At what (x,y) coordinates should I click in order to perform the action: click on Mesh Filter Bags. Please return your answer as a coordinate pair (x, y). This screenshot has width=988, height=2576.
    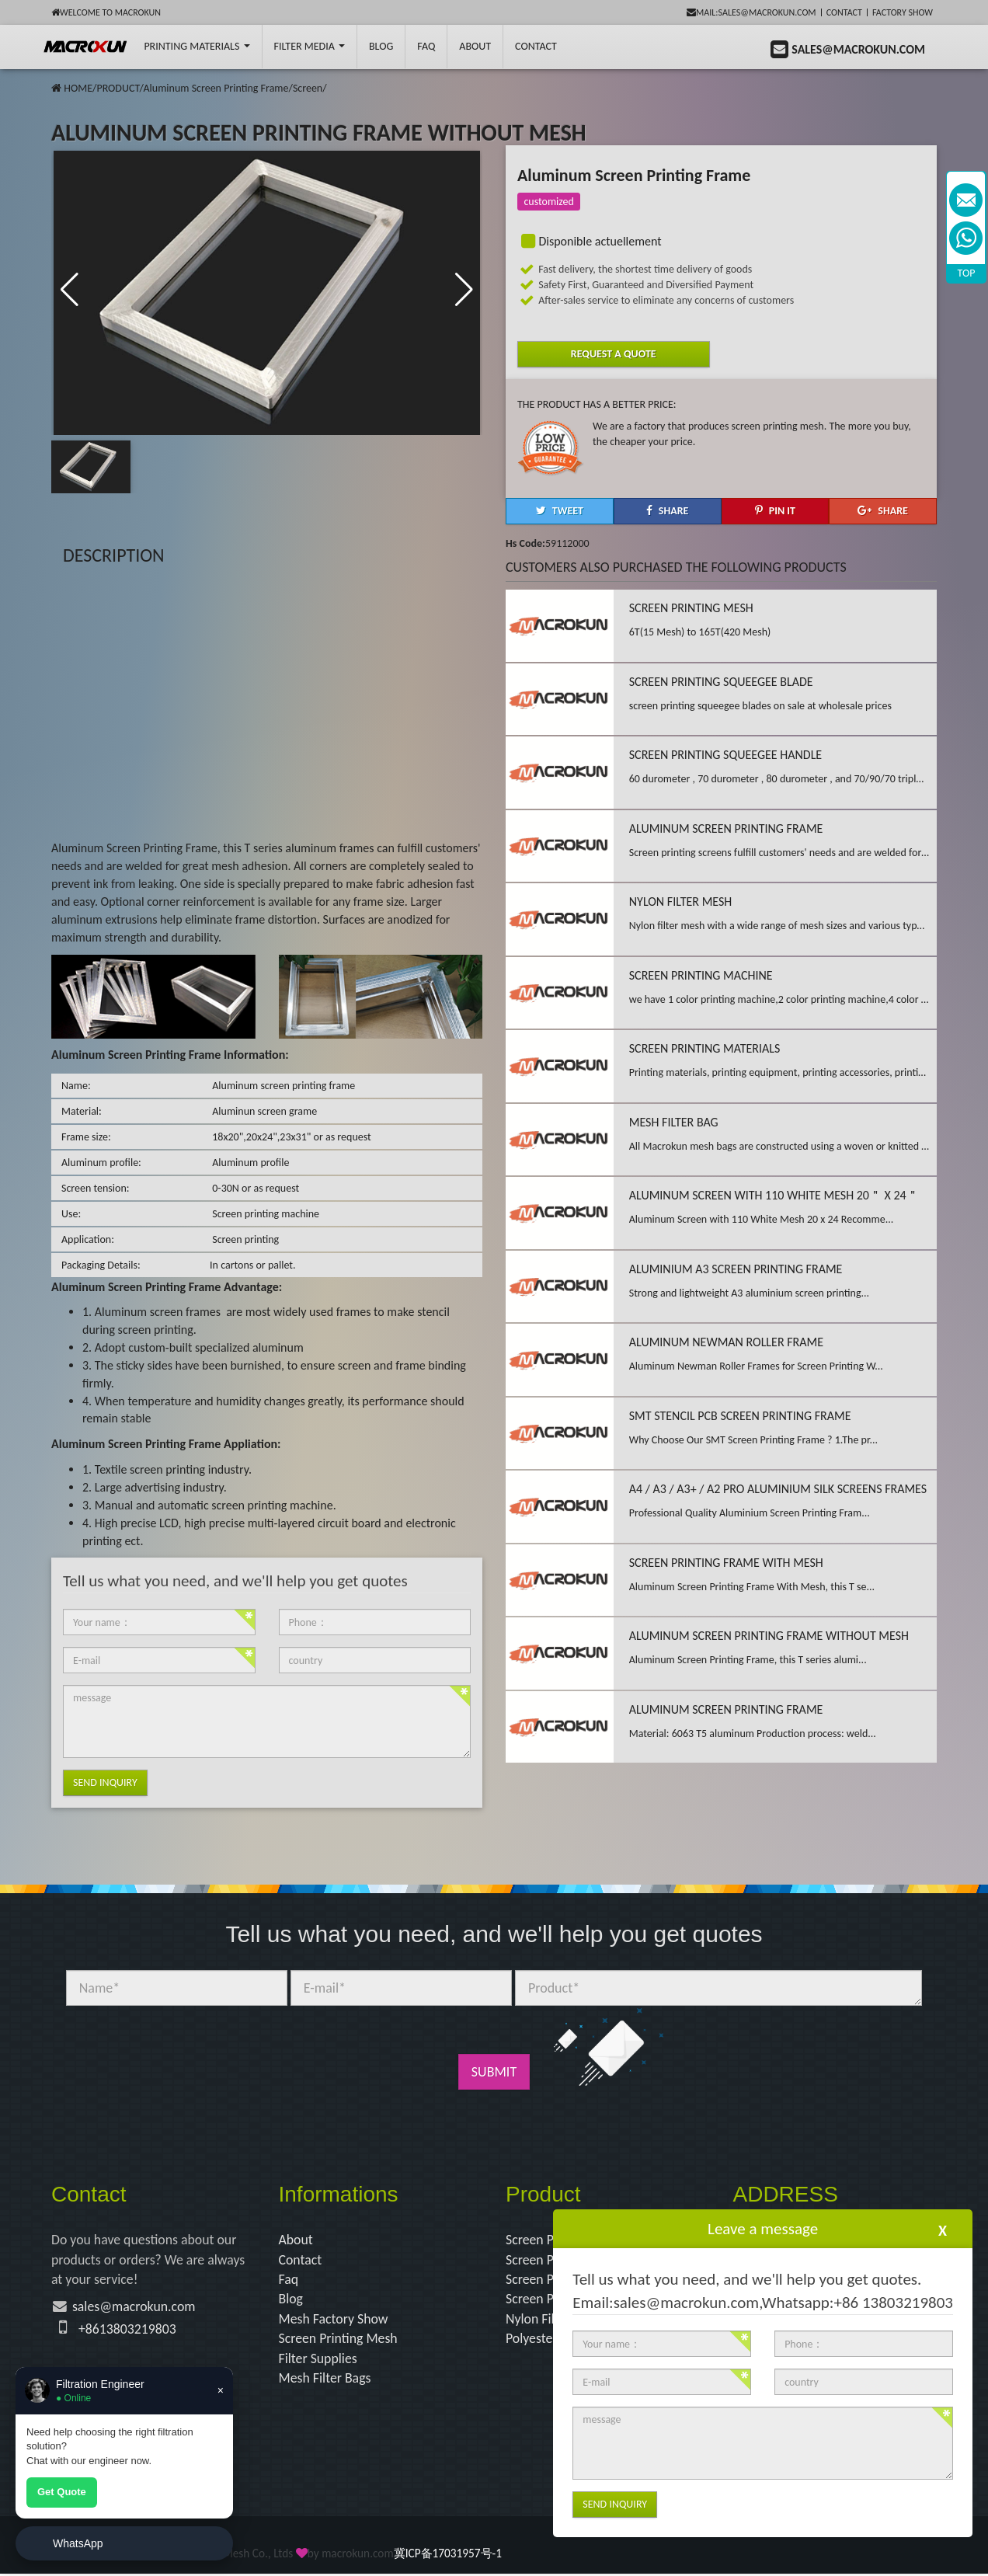
    Looking at the image, I should click on (326, 2379).